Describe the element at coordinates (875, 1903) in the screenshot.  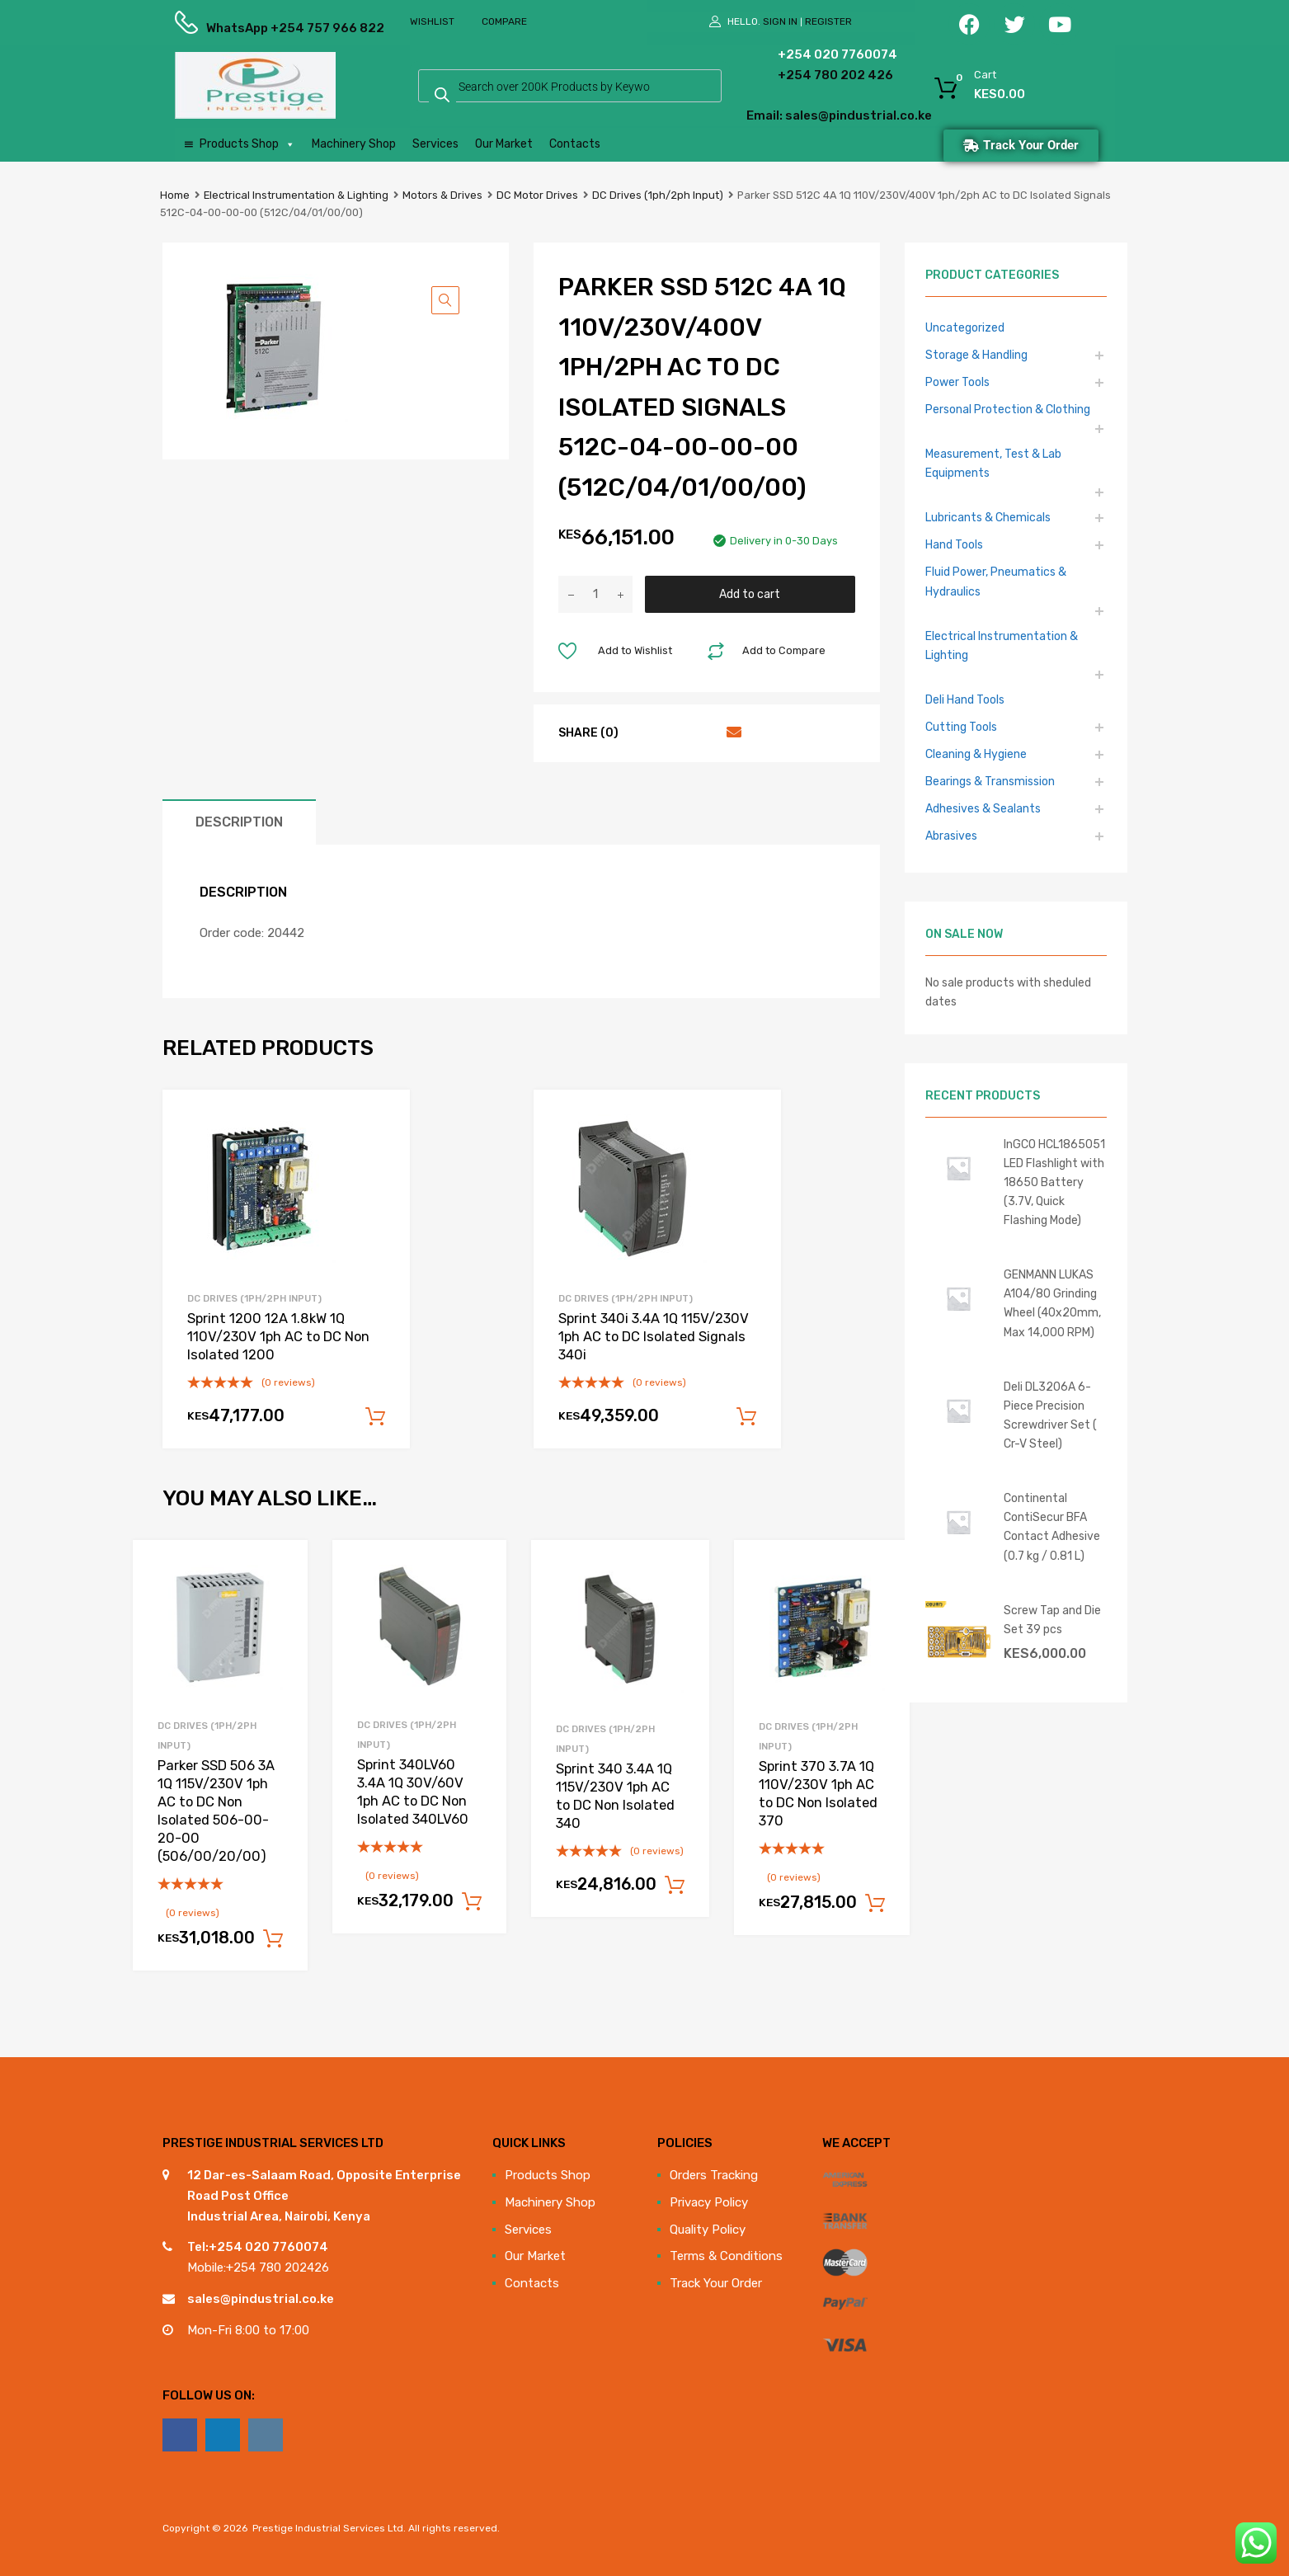
I see `Add to cart [Add to cart: “Sprint 370 3.7A 1Q 110V/230V 1ph AC to DC Non Isolated 370”]` at that location.